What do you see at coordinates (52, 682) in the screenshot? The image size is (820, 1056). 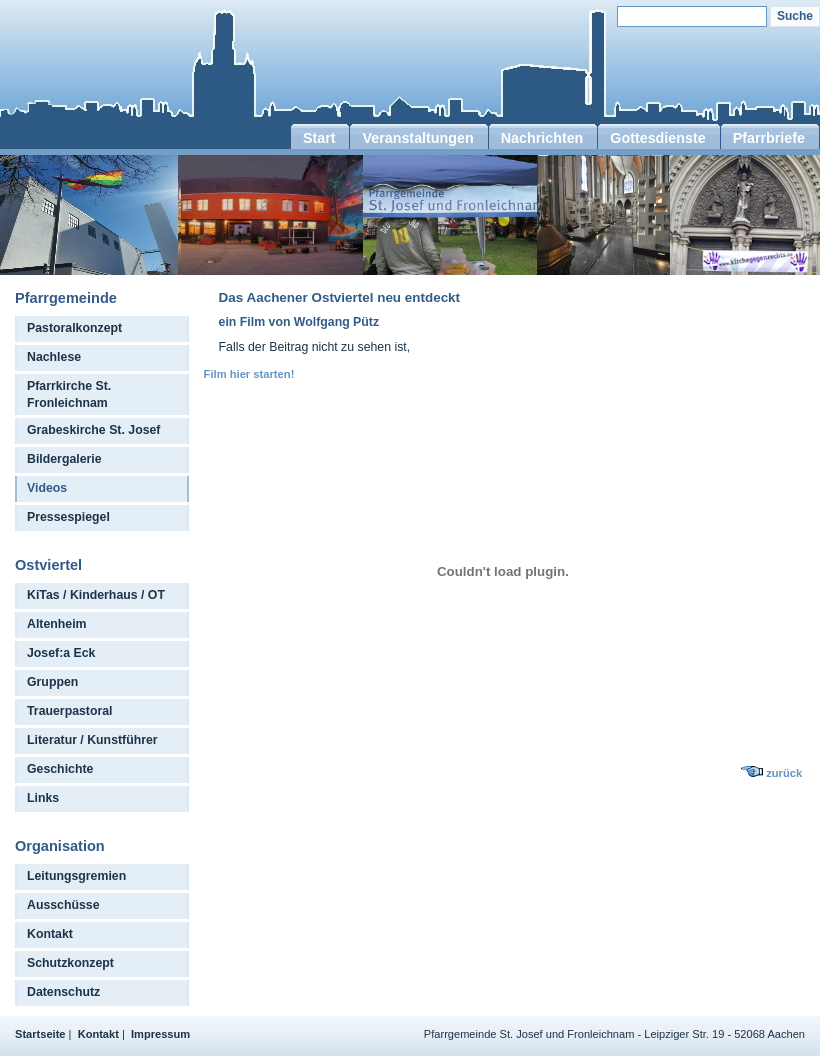 I see `Gruppen` at bounding box center [52, 682].